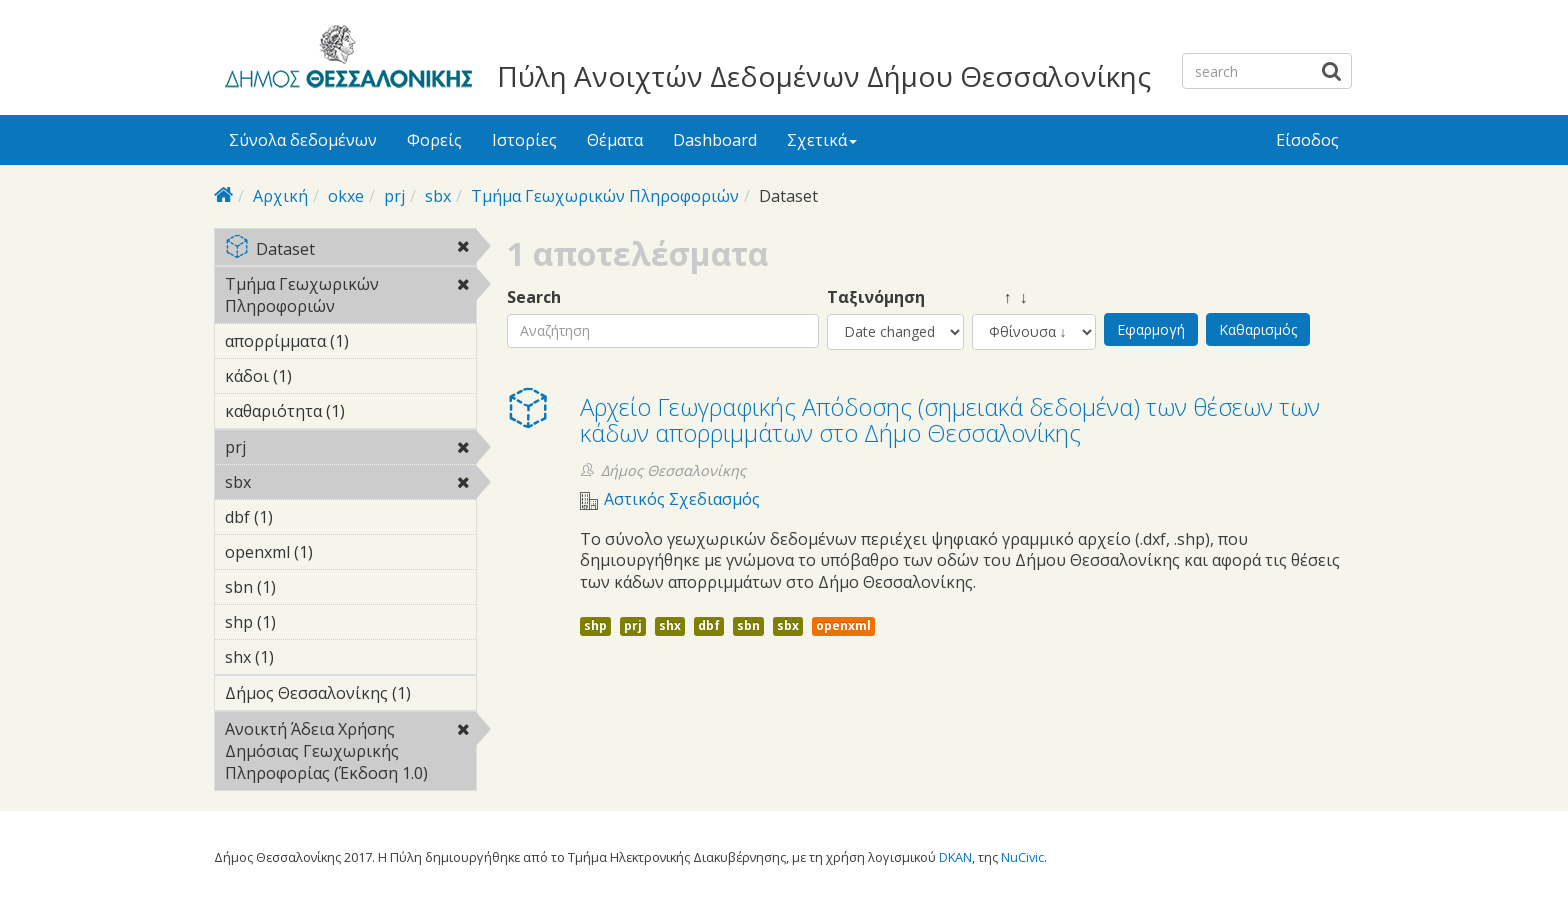 This screenshot has height=921, width=1568. Describe the element at coordinates (824, 76) in the screenshot. I see `Πύλη Ανοιχτών Δεδομένων Δήμου Θεσσαλονίκης` at that location.